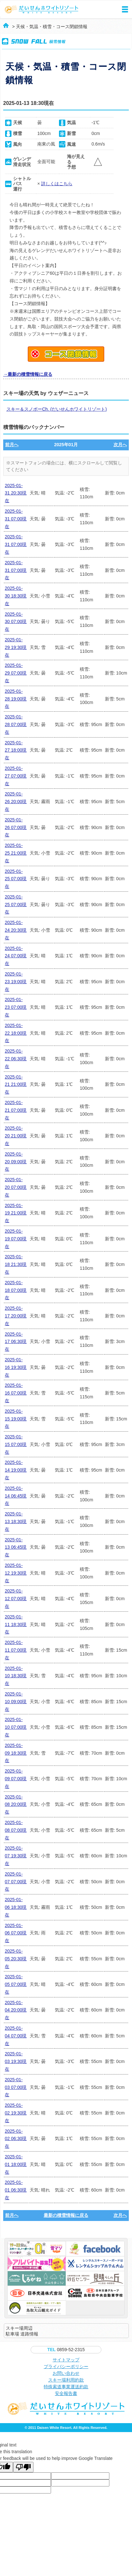 The image size is (132, 2576). Describe the element at coordinates (66, 2393) in the screenshot. I see `安全報告書` at that location.